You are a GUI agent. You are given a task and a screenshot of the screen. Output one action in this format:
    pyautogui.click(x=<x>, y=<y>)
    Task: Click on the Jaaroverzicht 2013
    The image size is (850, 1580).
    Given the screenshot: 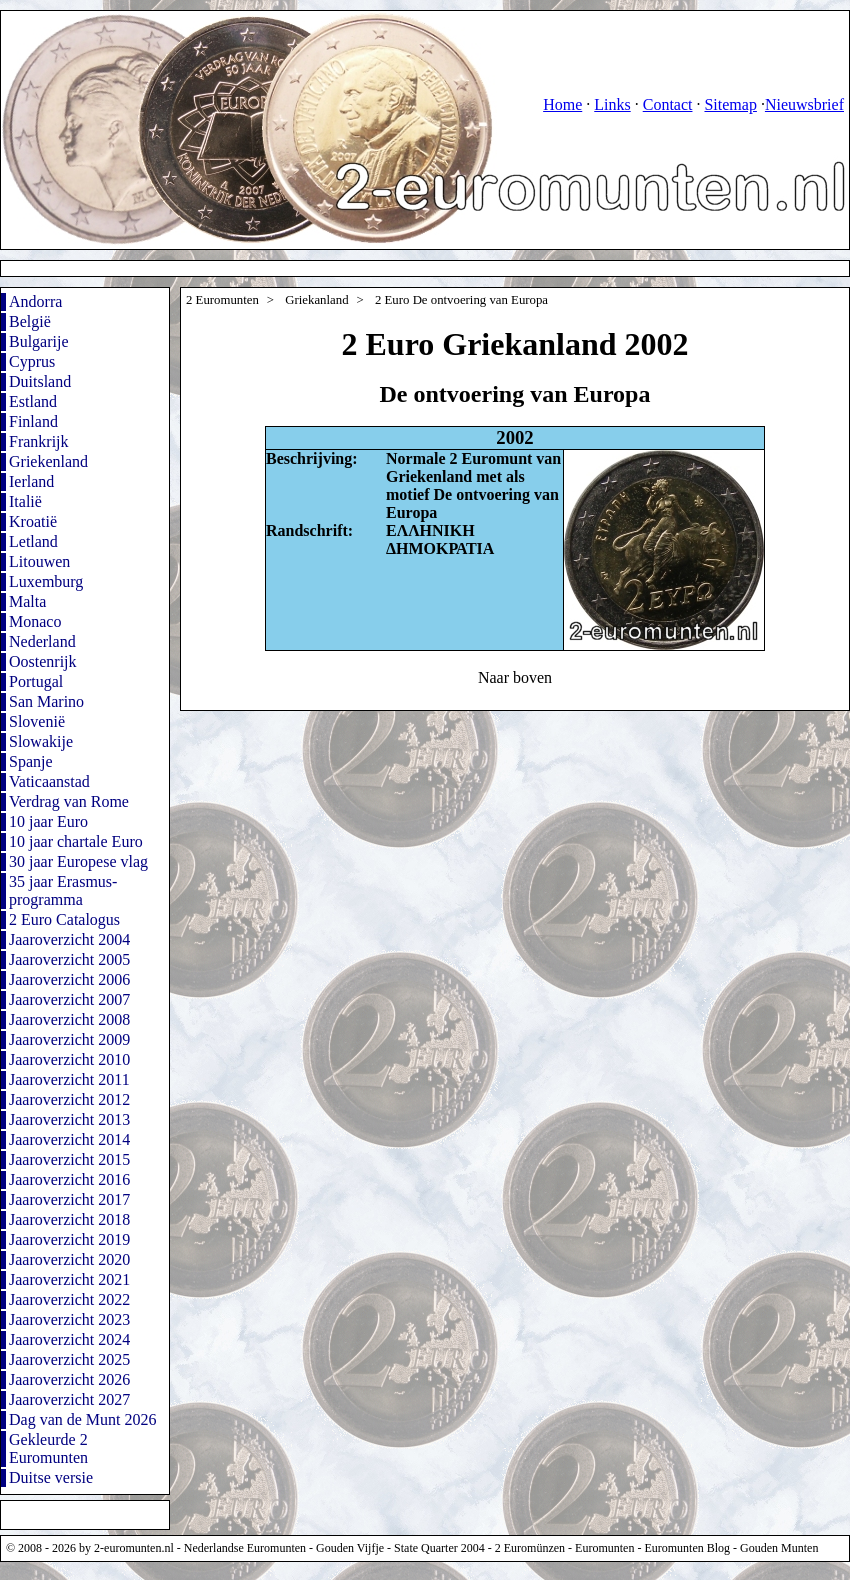 What is the action you would take?
    pyautogui.click(x=69, y=1119)
    